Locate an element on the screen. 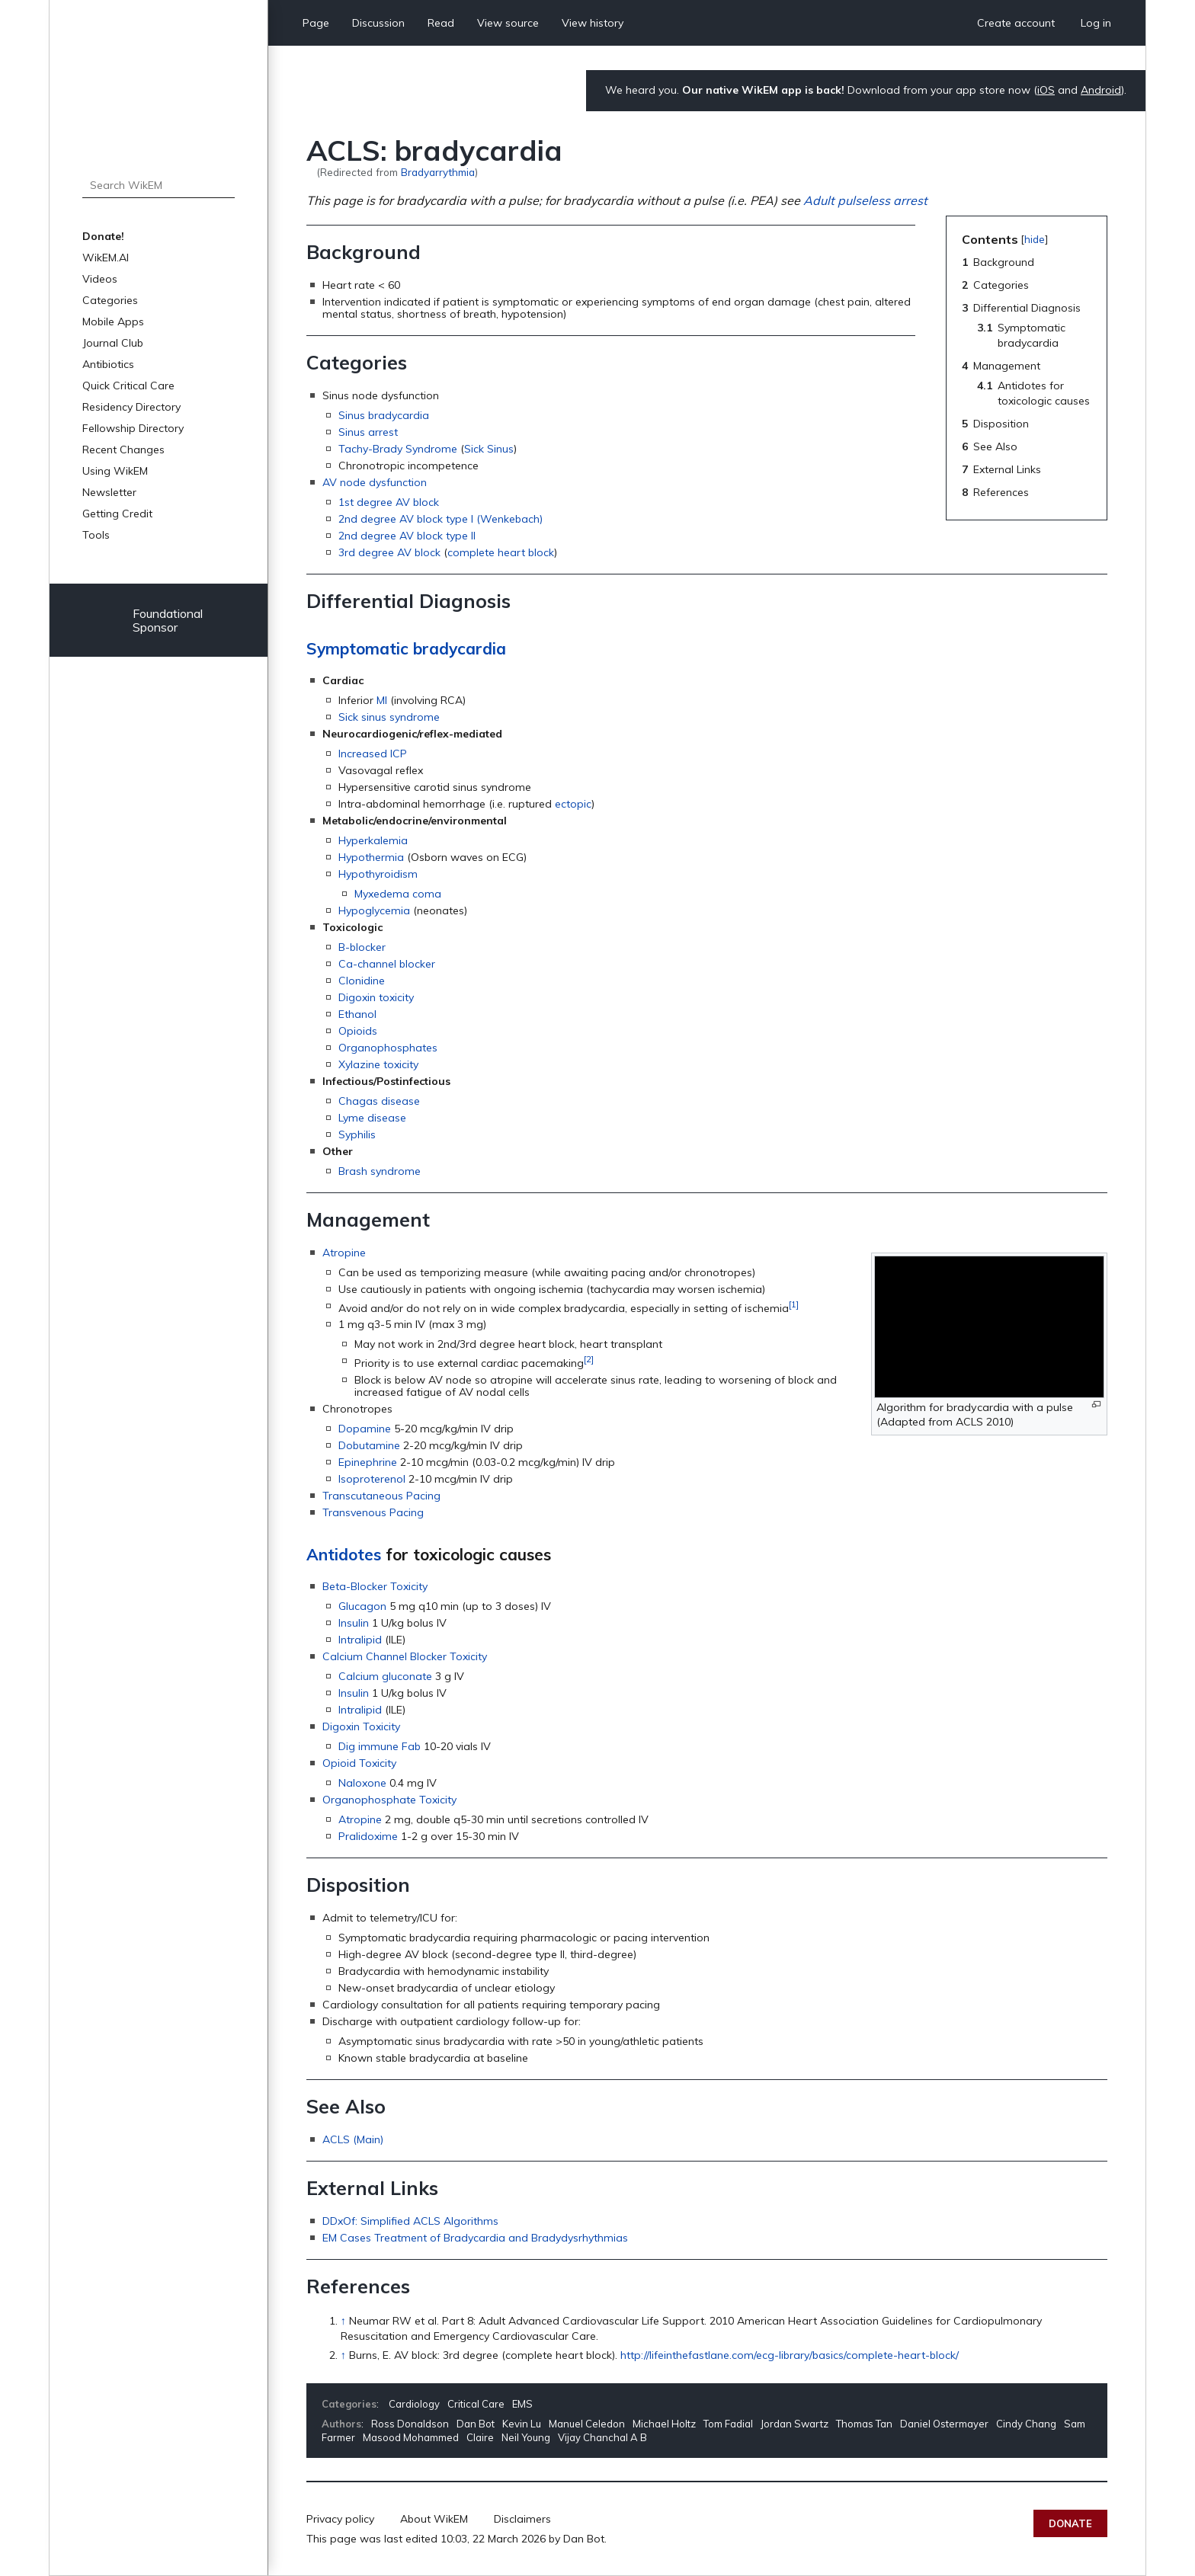 This screenshot has width=1195, height=2576. Sick sinus syndrome is located at coordinates (389, 717).